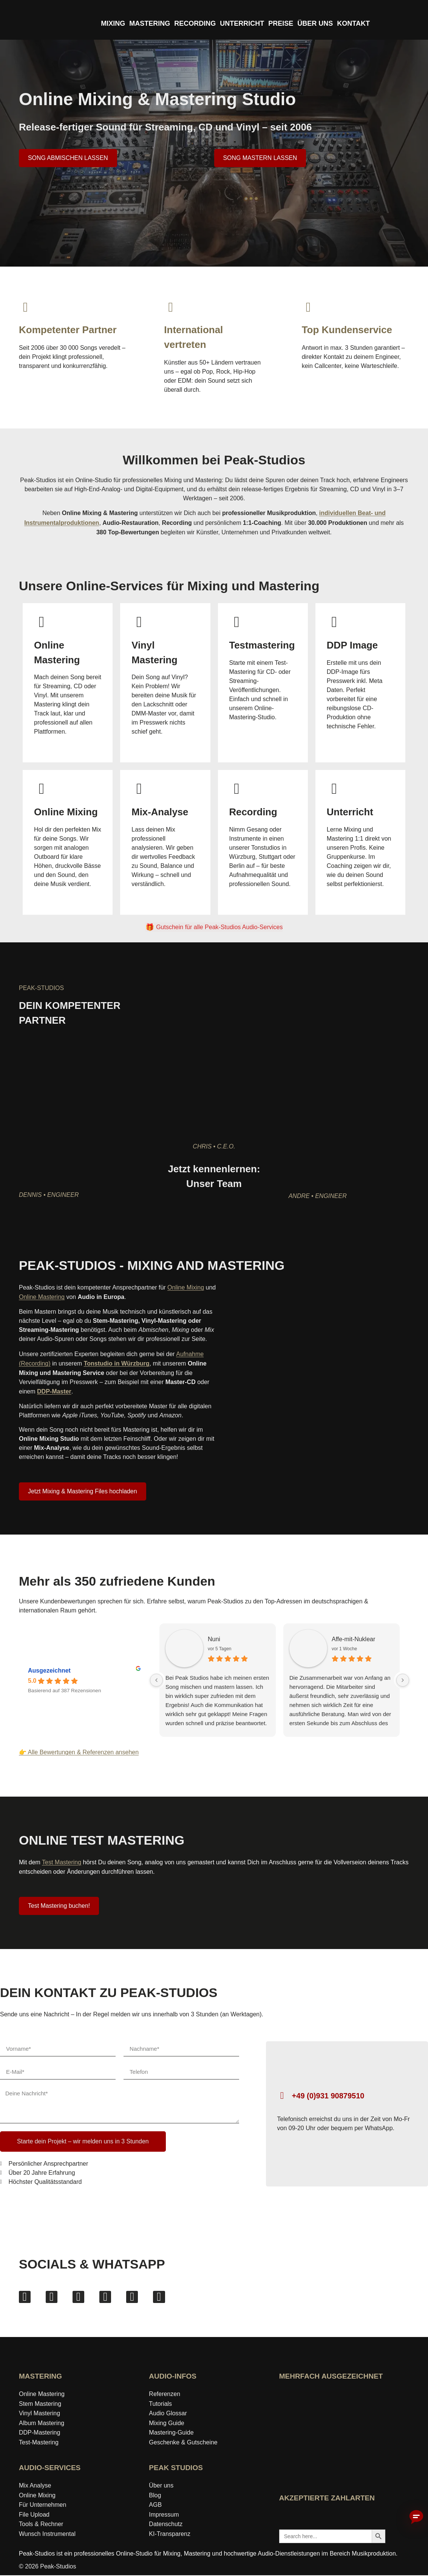 This screenshot has width=428, height=2576. I want to click on [Wer-kennt-den-Besten Bewertungen von Peak-Studios ansehen], so click(332, 2470).